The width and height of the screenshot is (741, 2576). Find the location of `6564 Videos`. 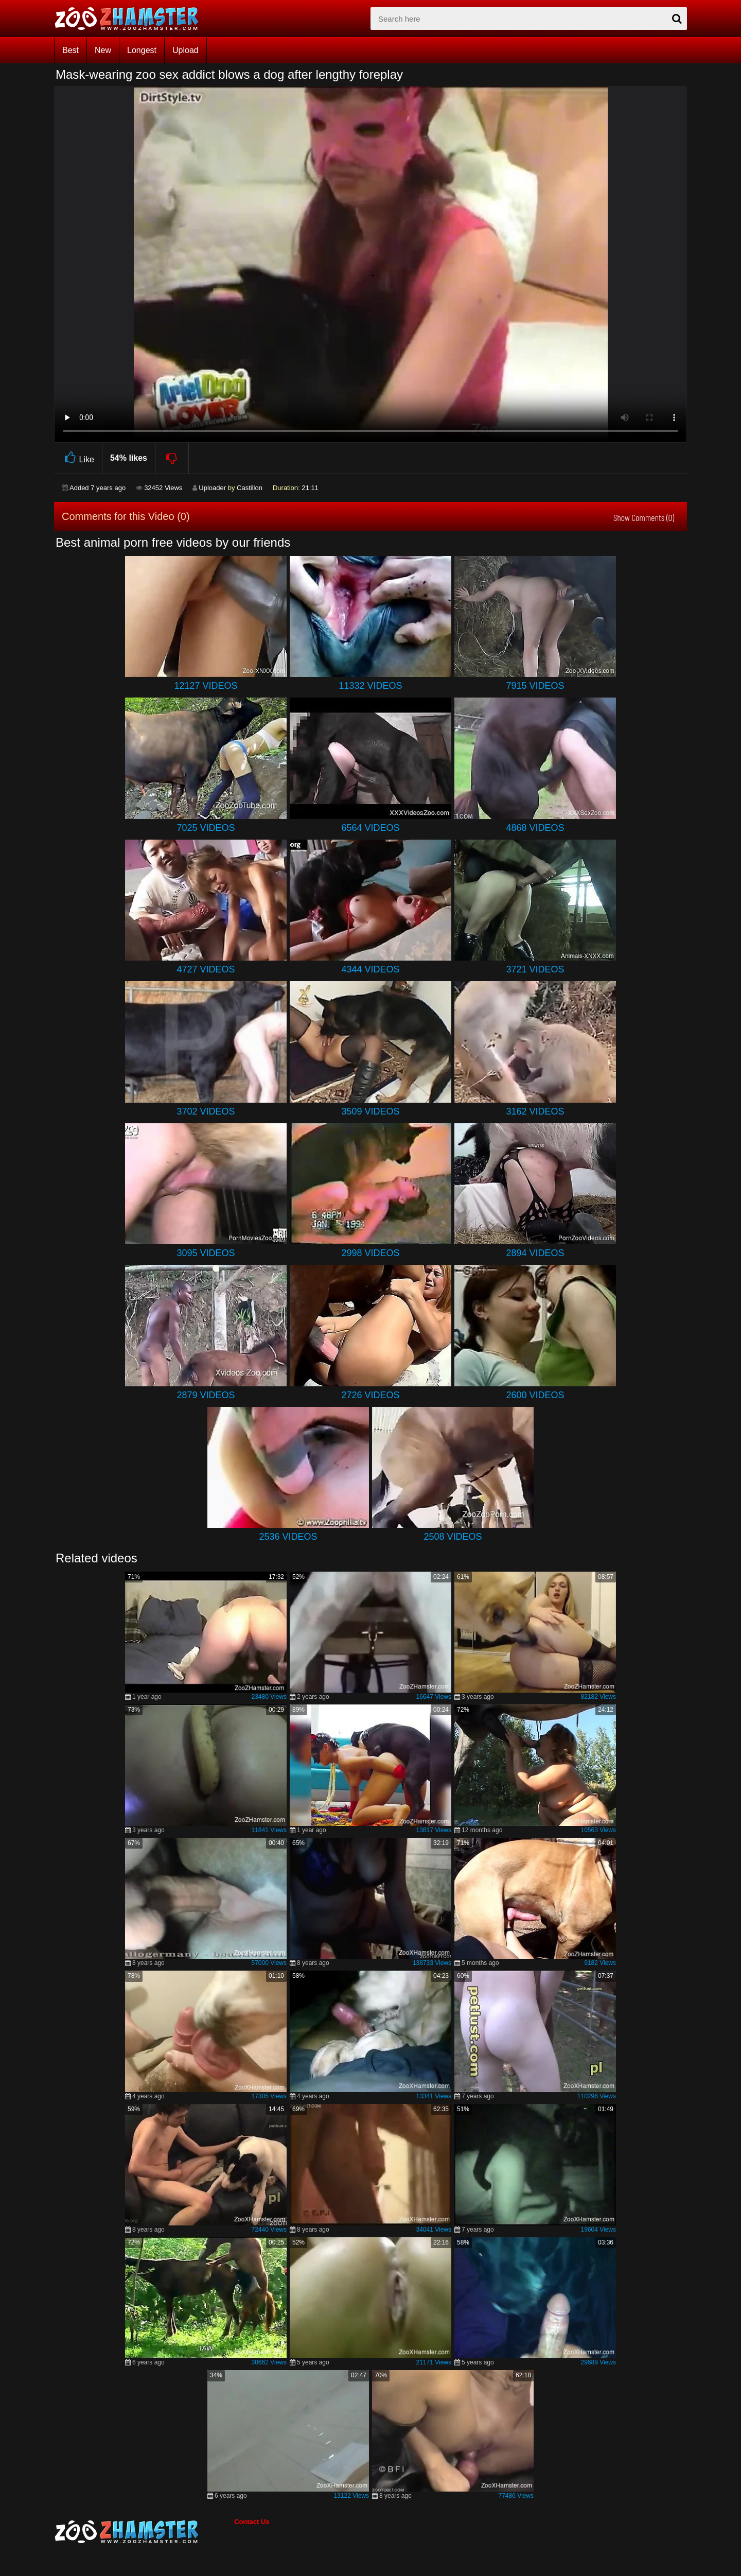

6564 Videos is located at coordinates (370, 828).